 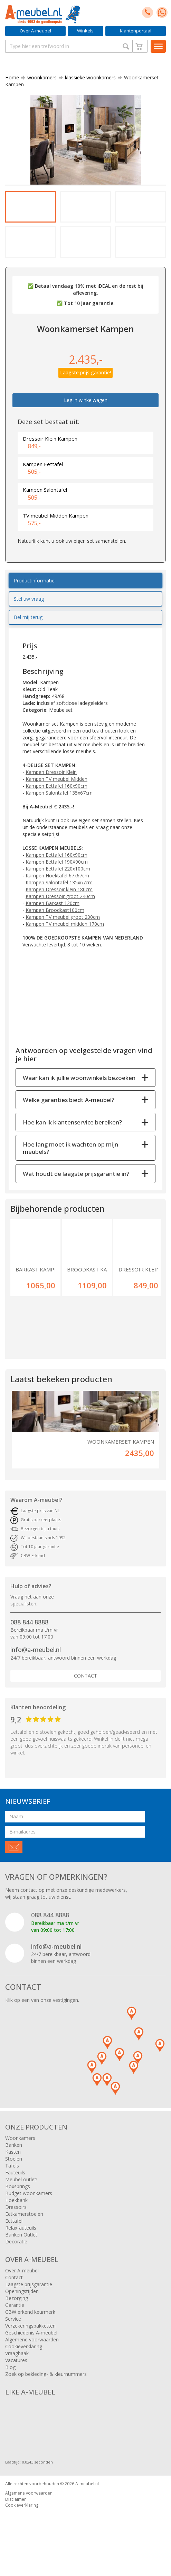 I want to click on Kampen Salontafel 135x67cm, so click(x=59, y=810).